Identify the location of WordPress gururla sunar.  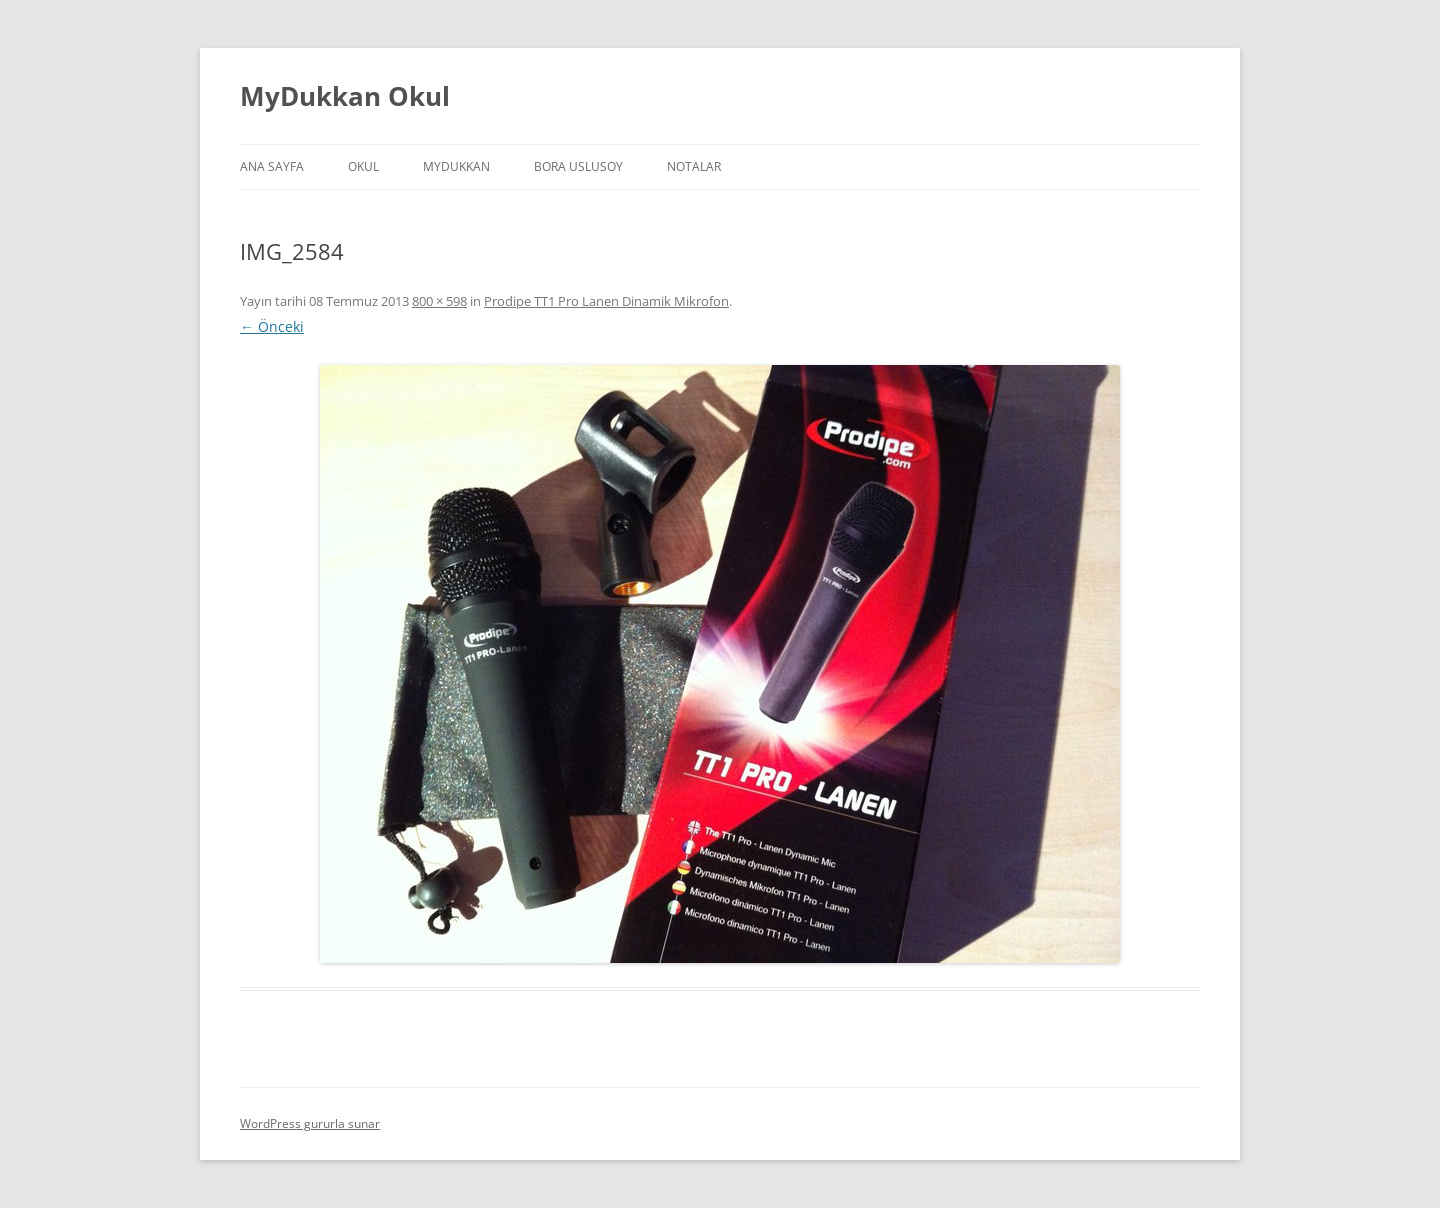
(310, 1123).